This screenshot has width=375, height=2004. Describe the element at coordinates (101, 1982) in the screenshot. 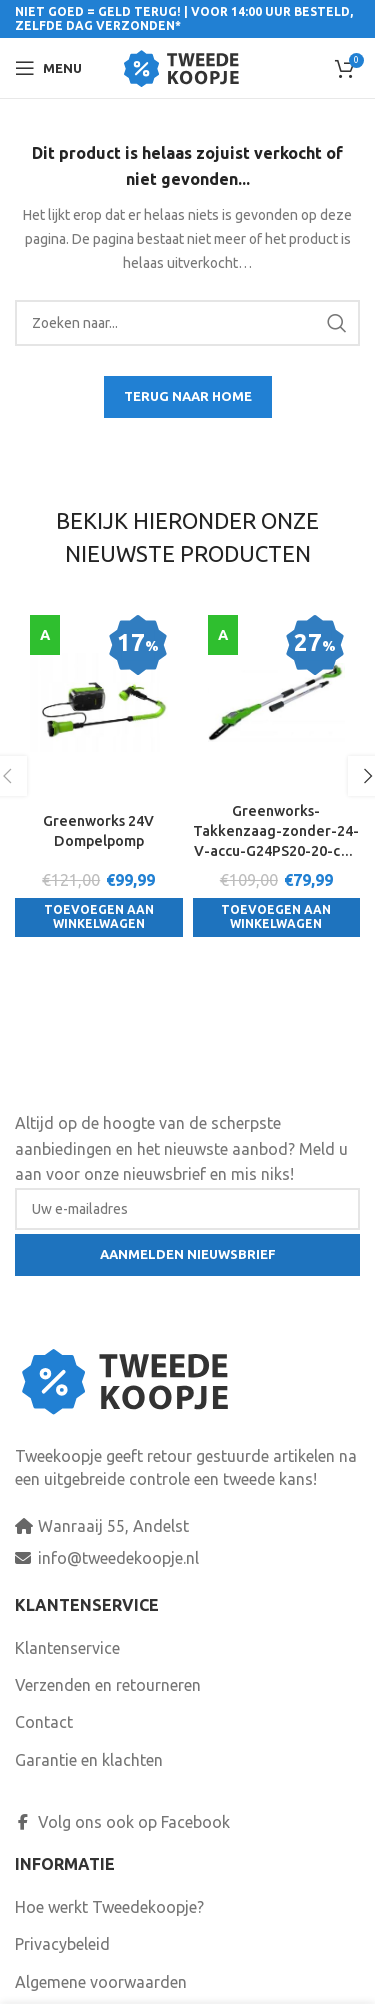

I see `Algemene voorwaarden` at that location.